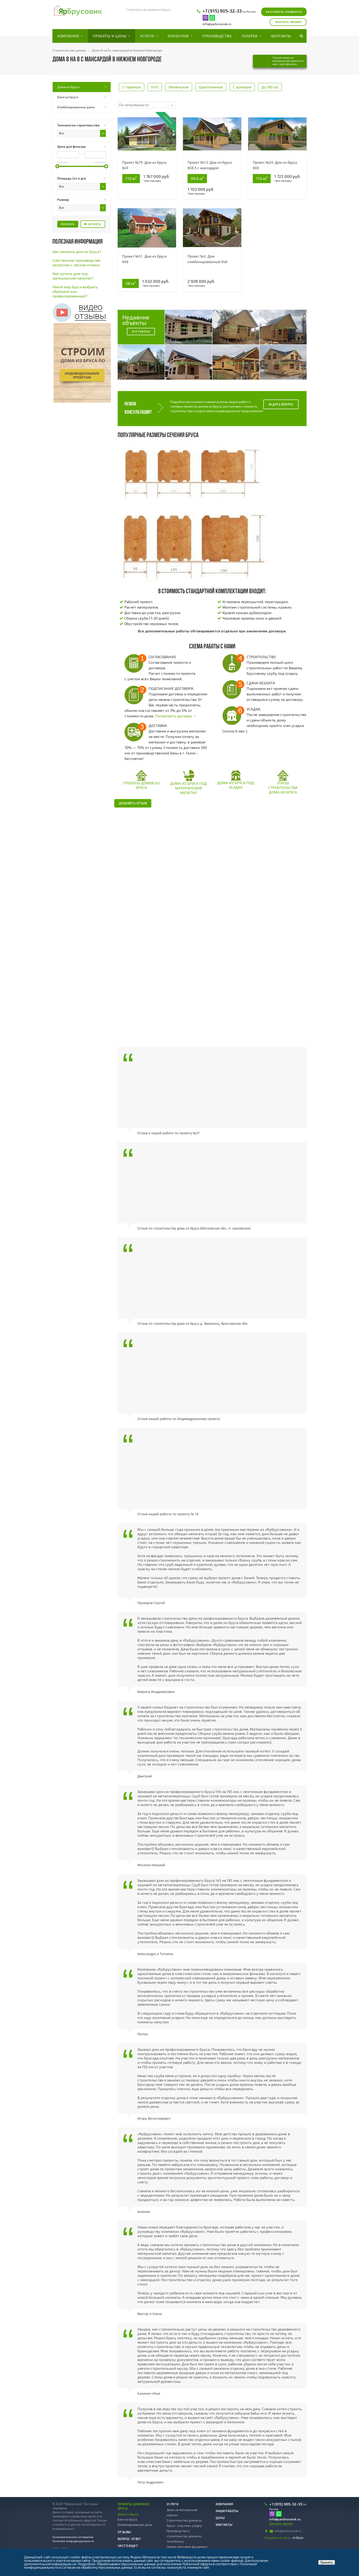  I want to click on Производство, so click(216, 36).